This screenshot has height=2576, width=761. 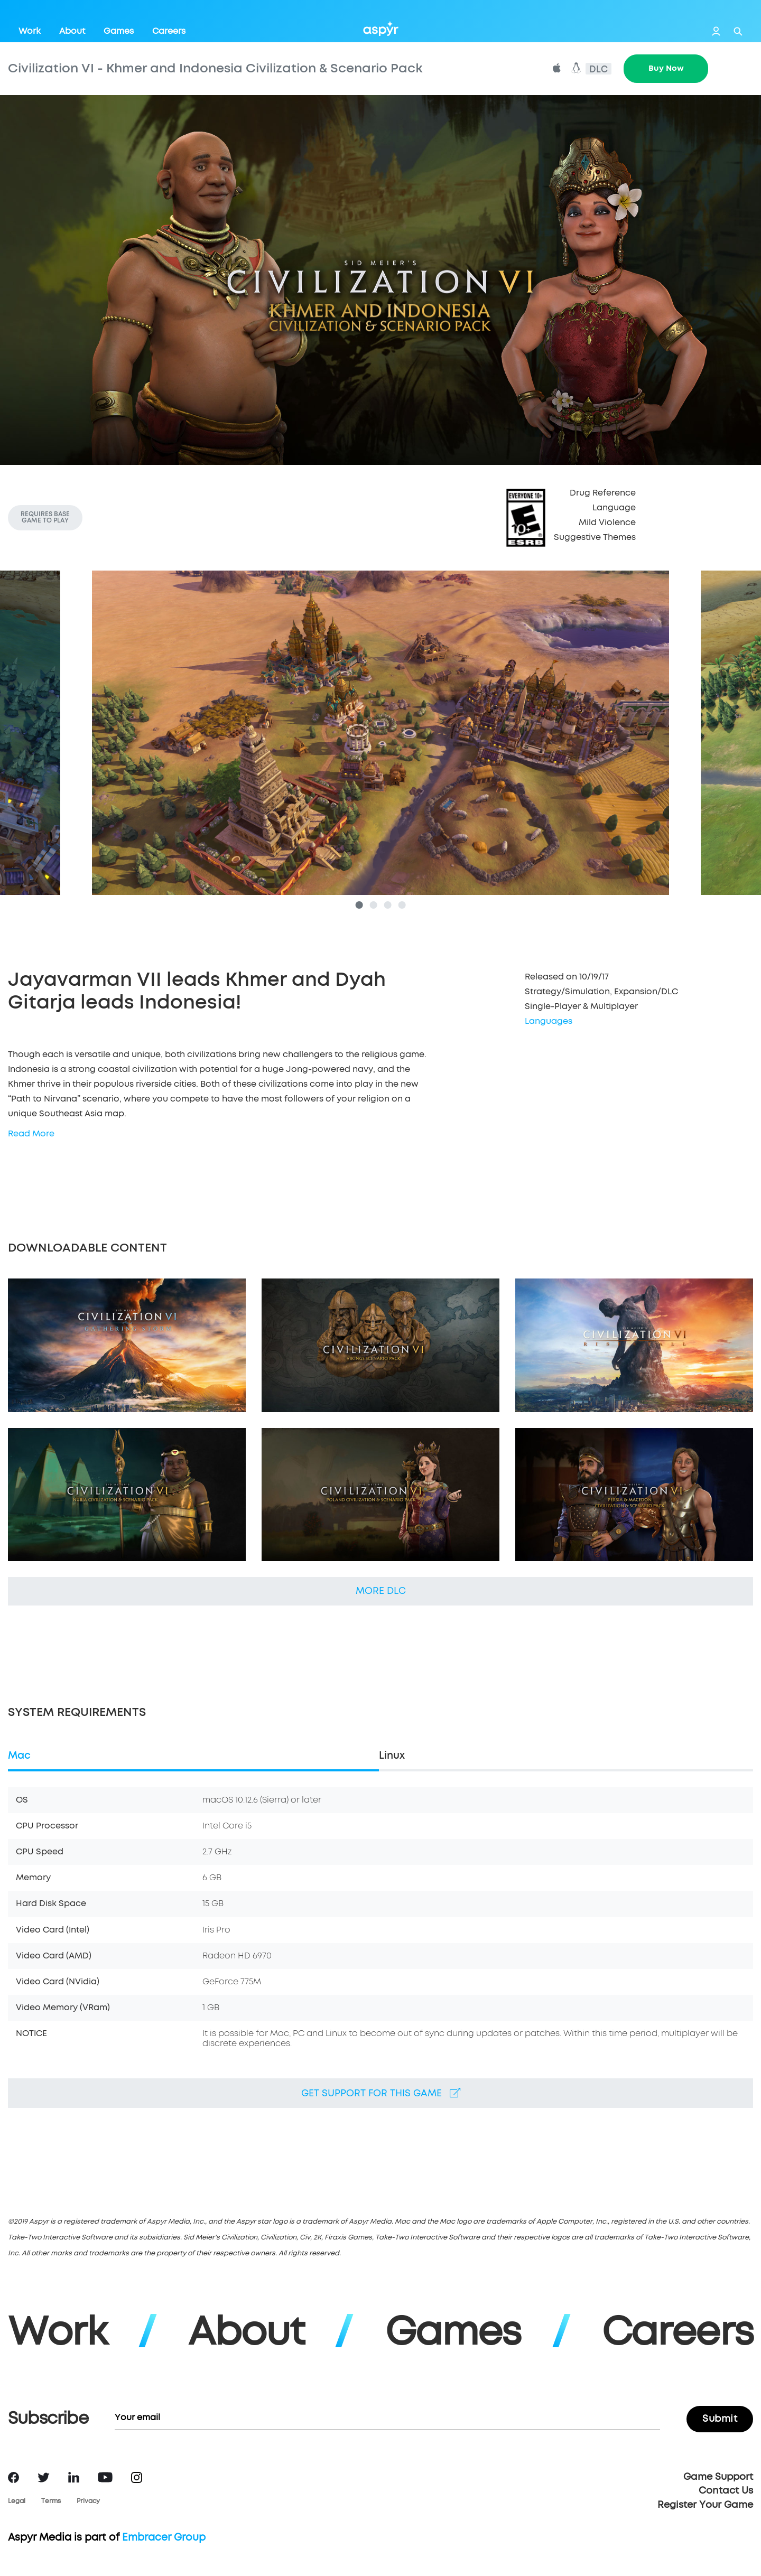 I want to click on Careers, so click(x=168, y=31).